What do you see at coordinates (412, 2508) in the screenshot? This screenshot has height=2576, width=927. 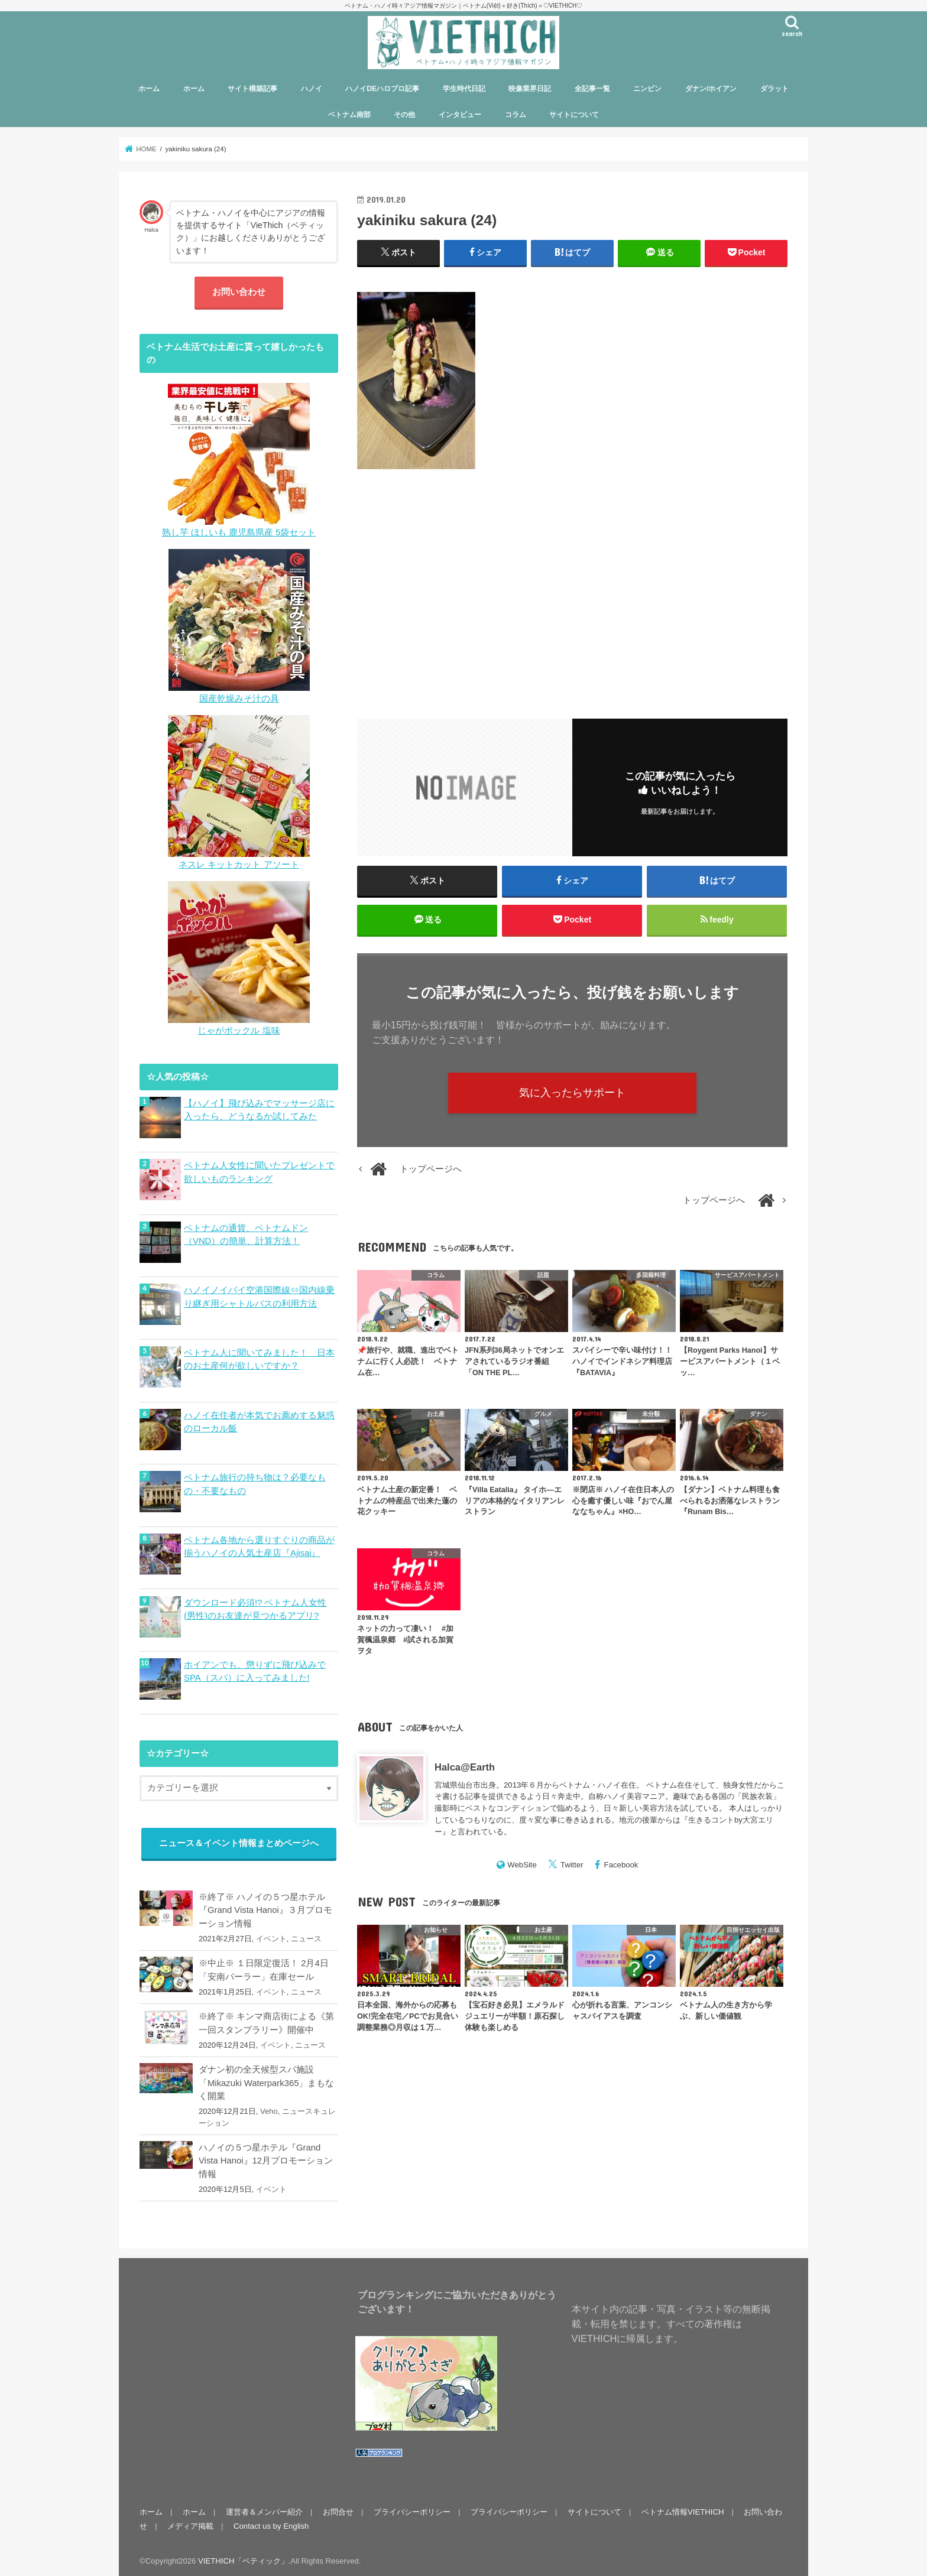 I see `プライバシーポリシー` at bounding box center [412, 2508].